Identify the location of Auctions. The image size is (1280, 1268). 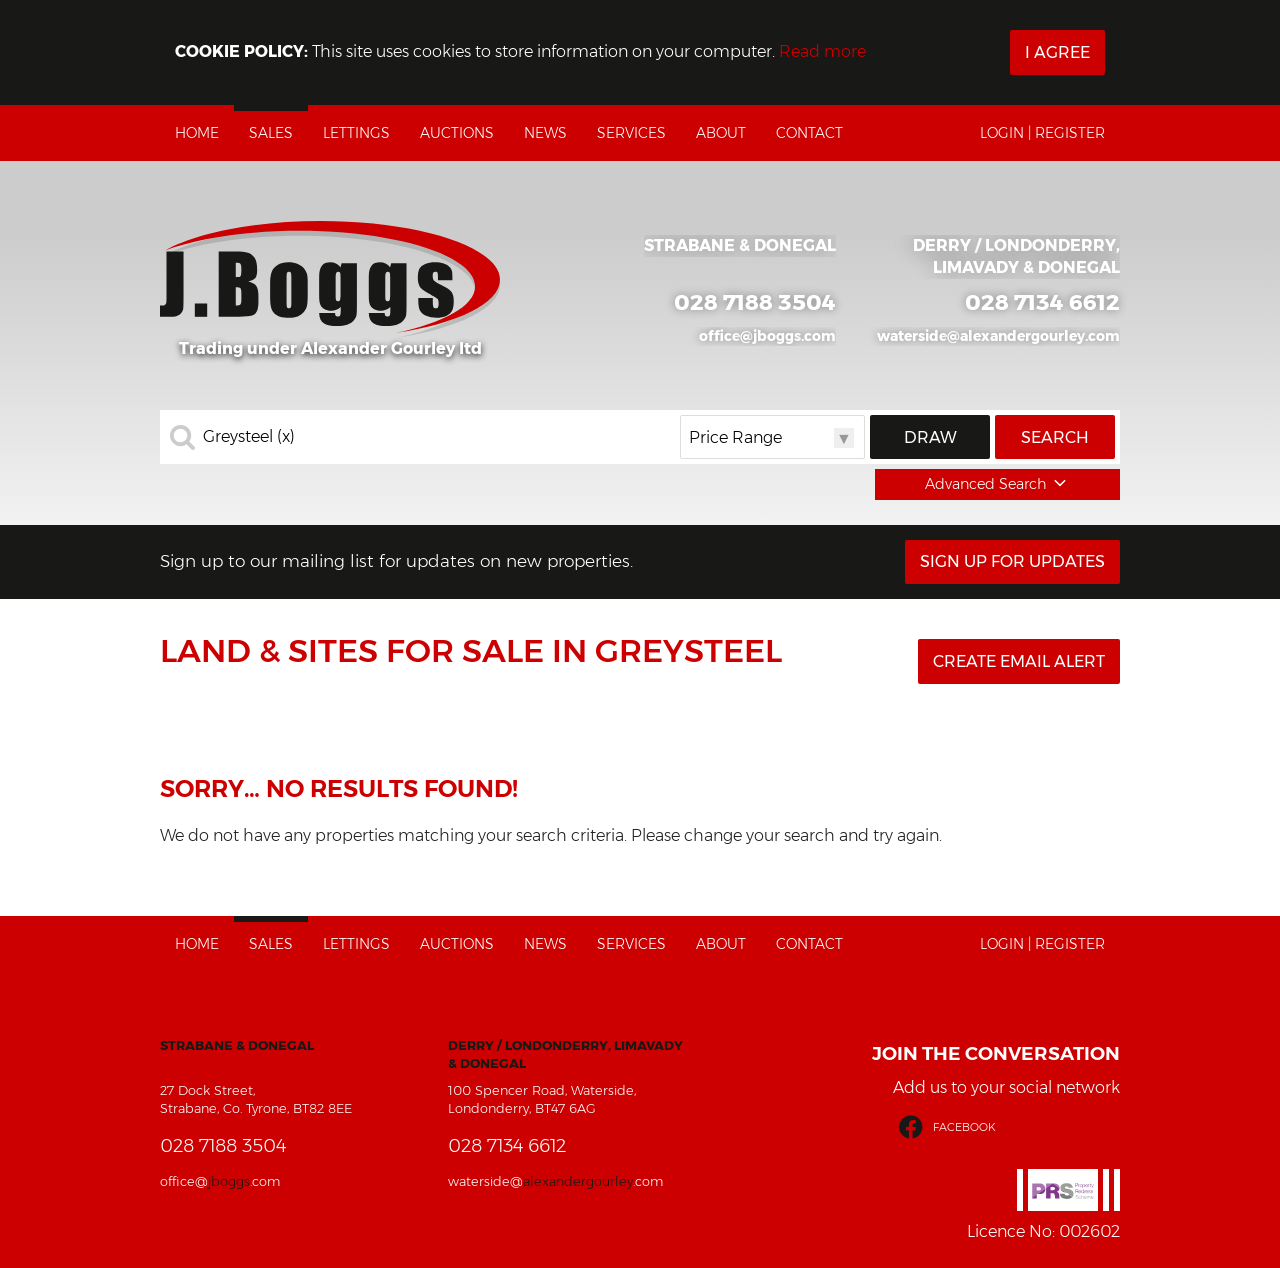
(457, 133).